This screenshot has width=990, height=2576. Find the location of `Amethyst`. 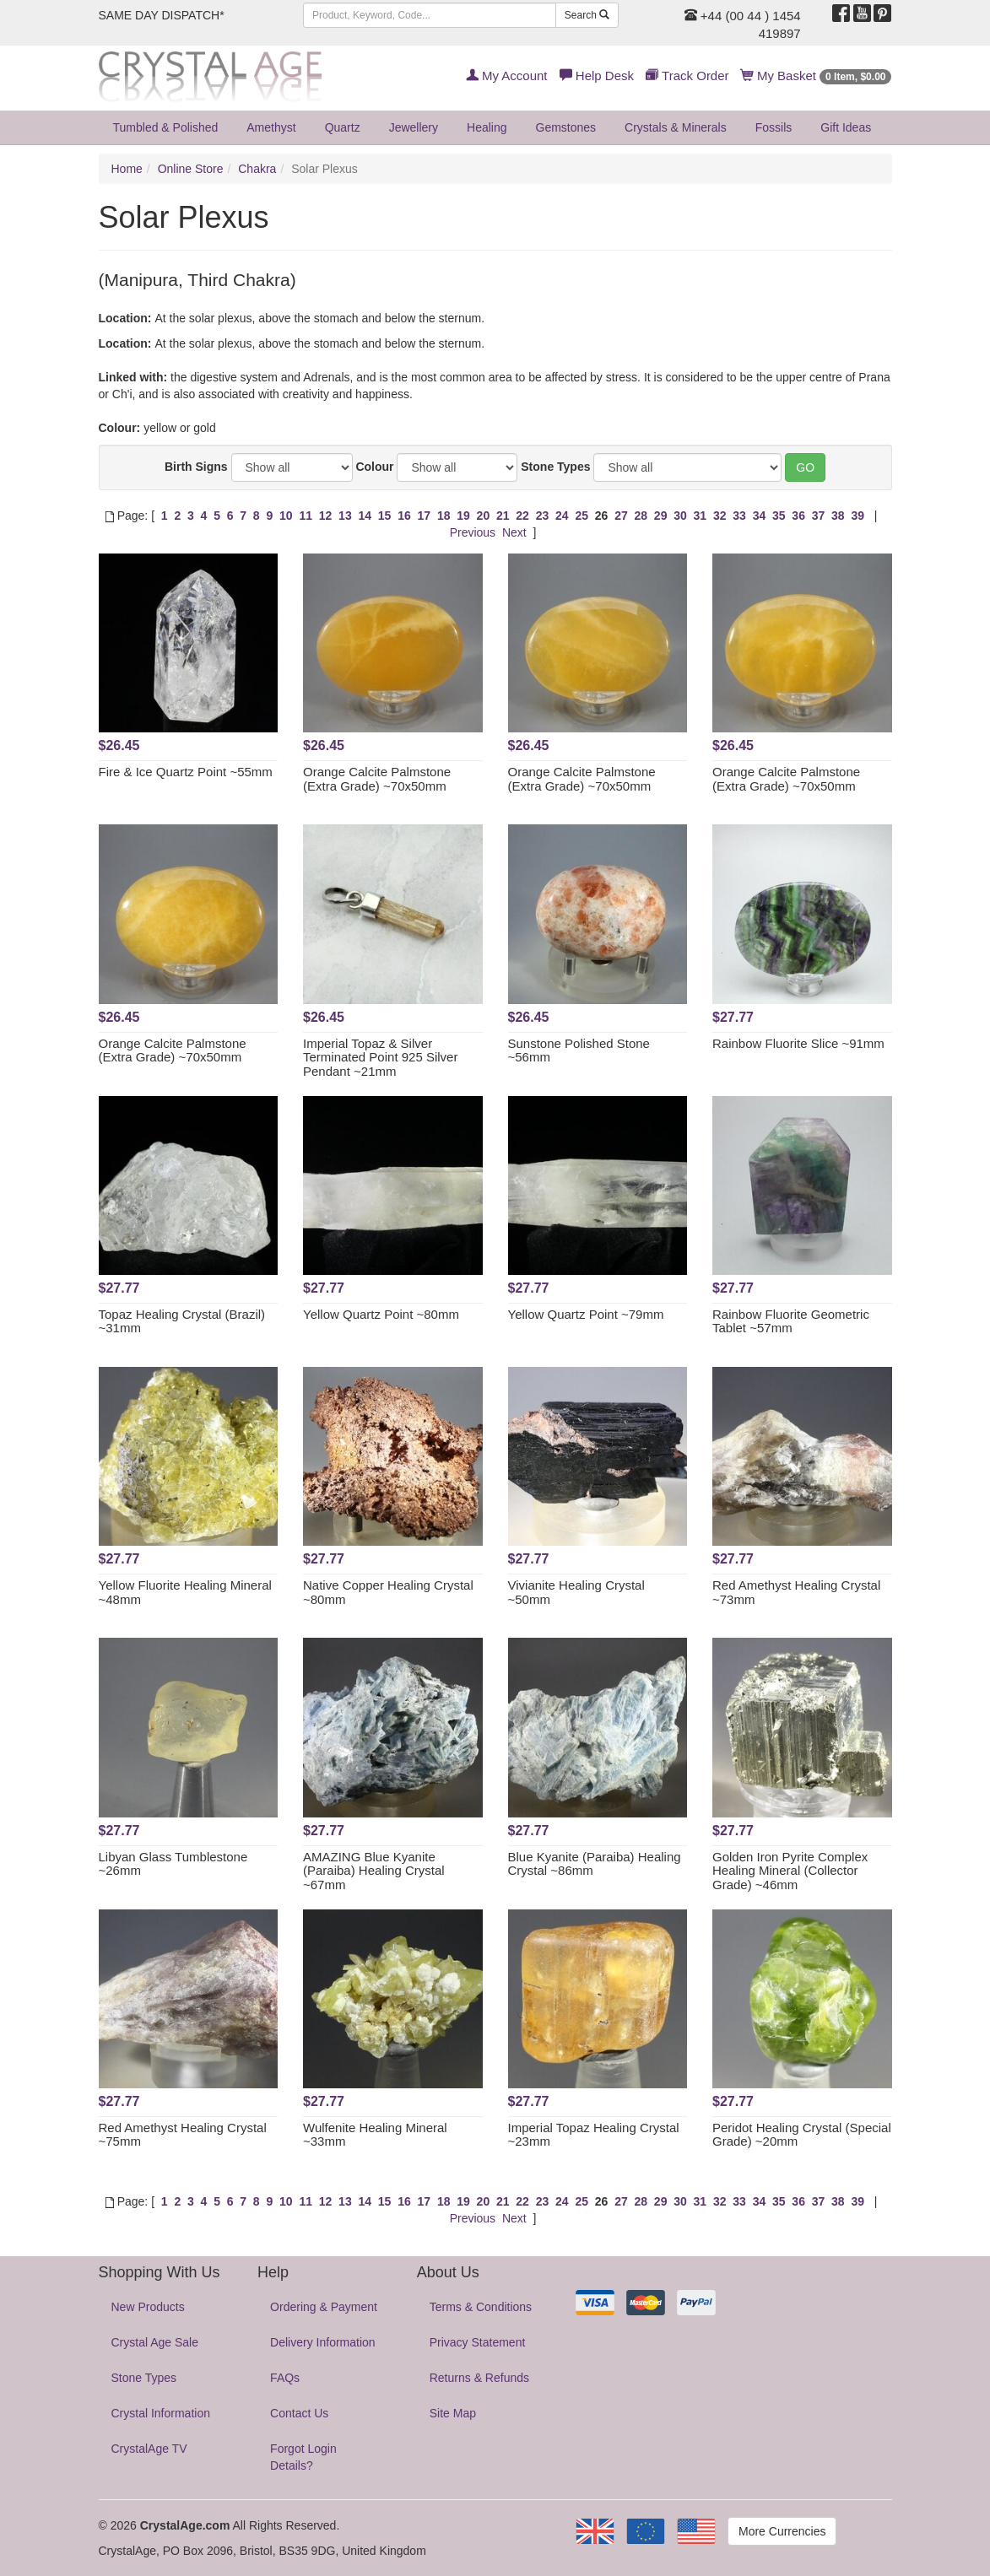

Amethyst is located at coordinates (270, 127).